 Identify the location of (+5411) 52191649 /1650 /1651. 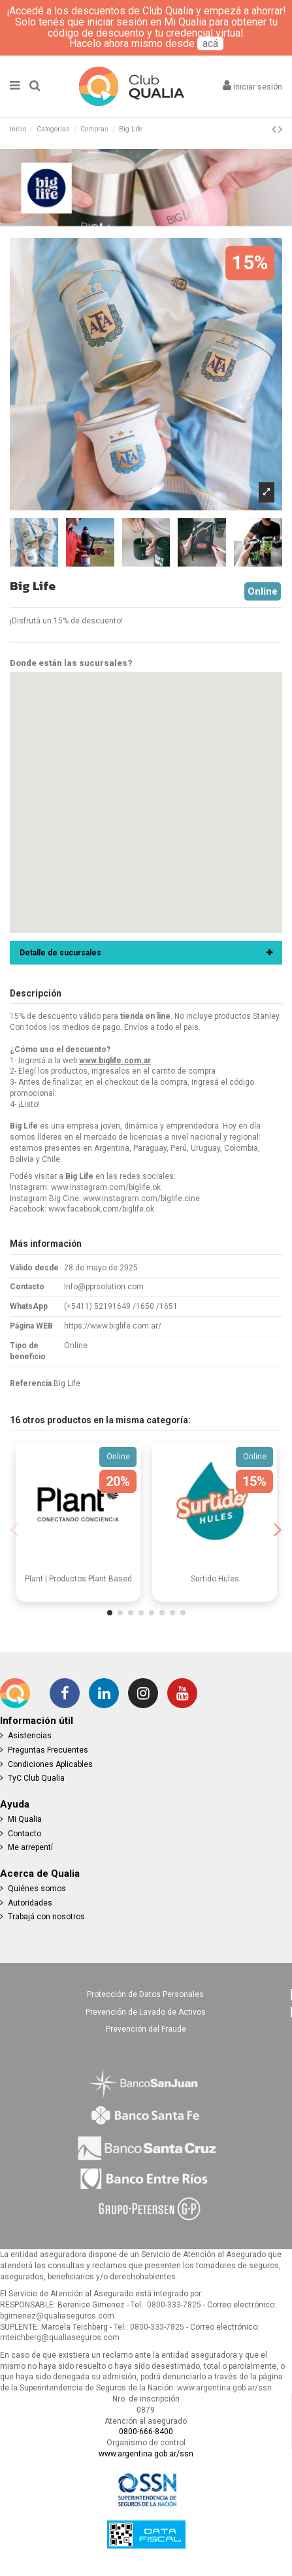
(121, 1306).